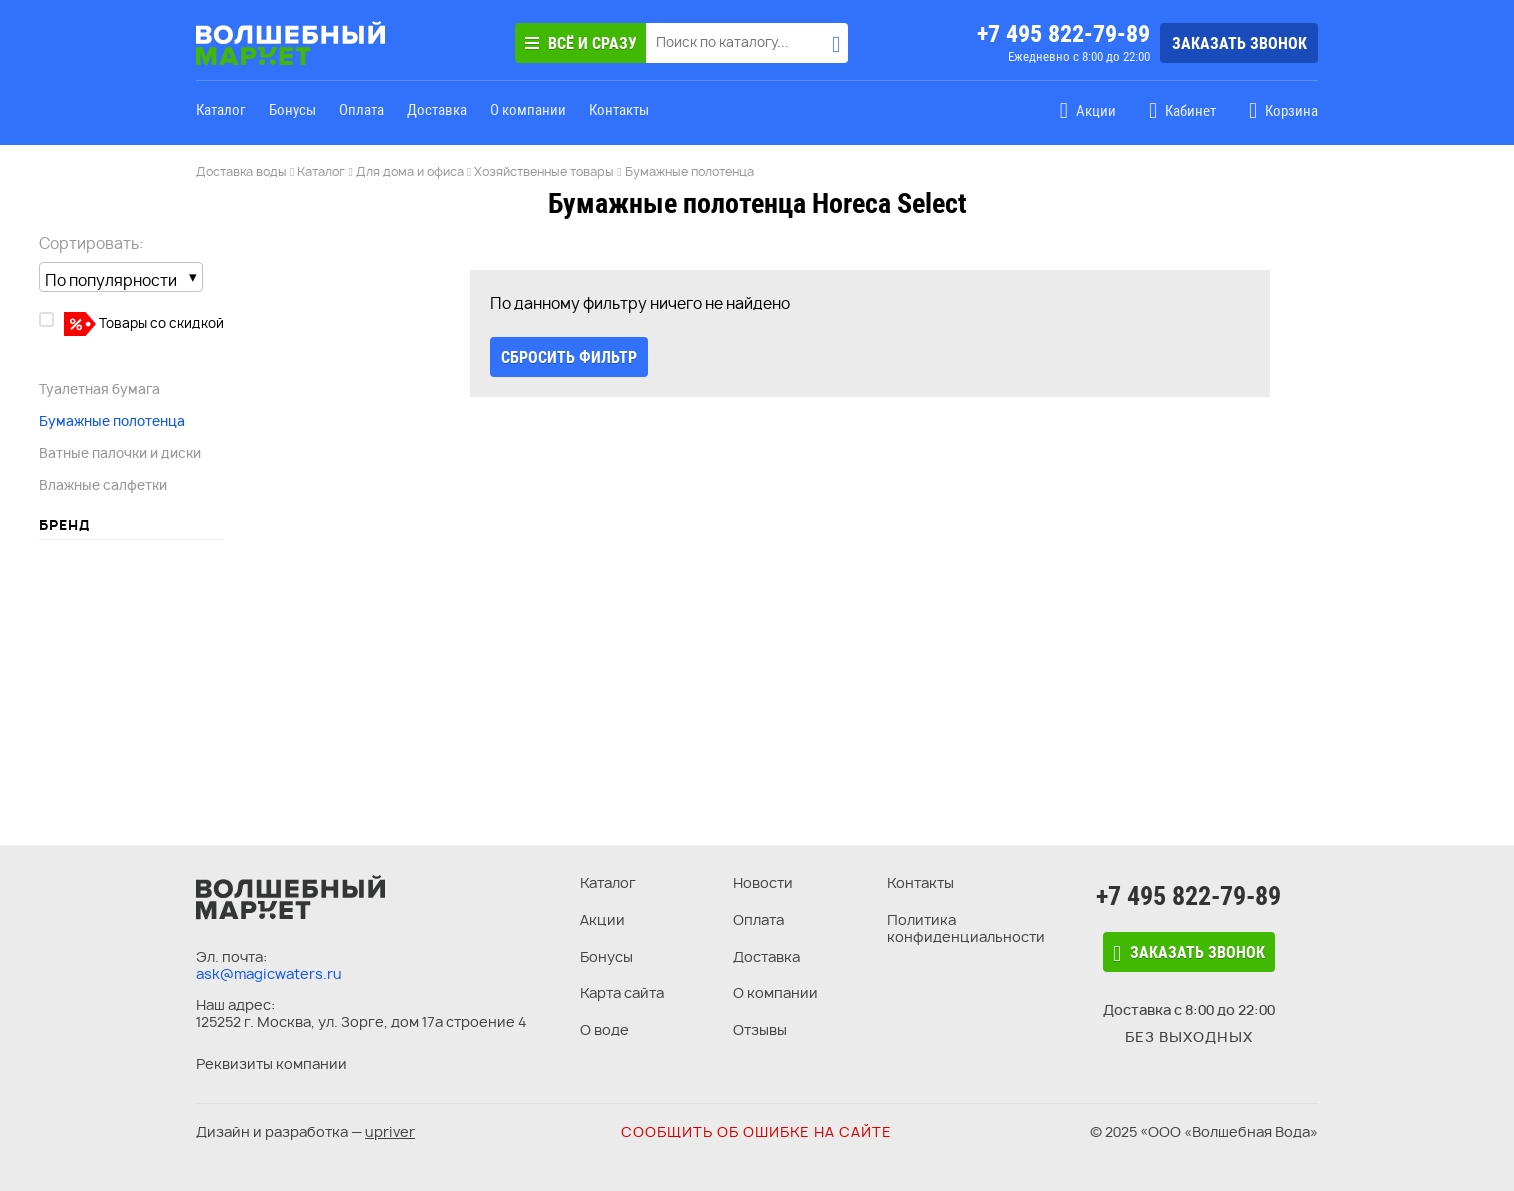  Describe the element at coordinates (390, 1131) in the screenshot. I see `upriver` at that location.